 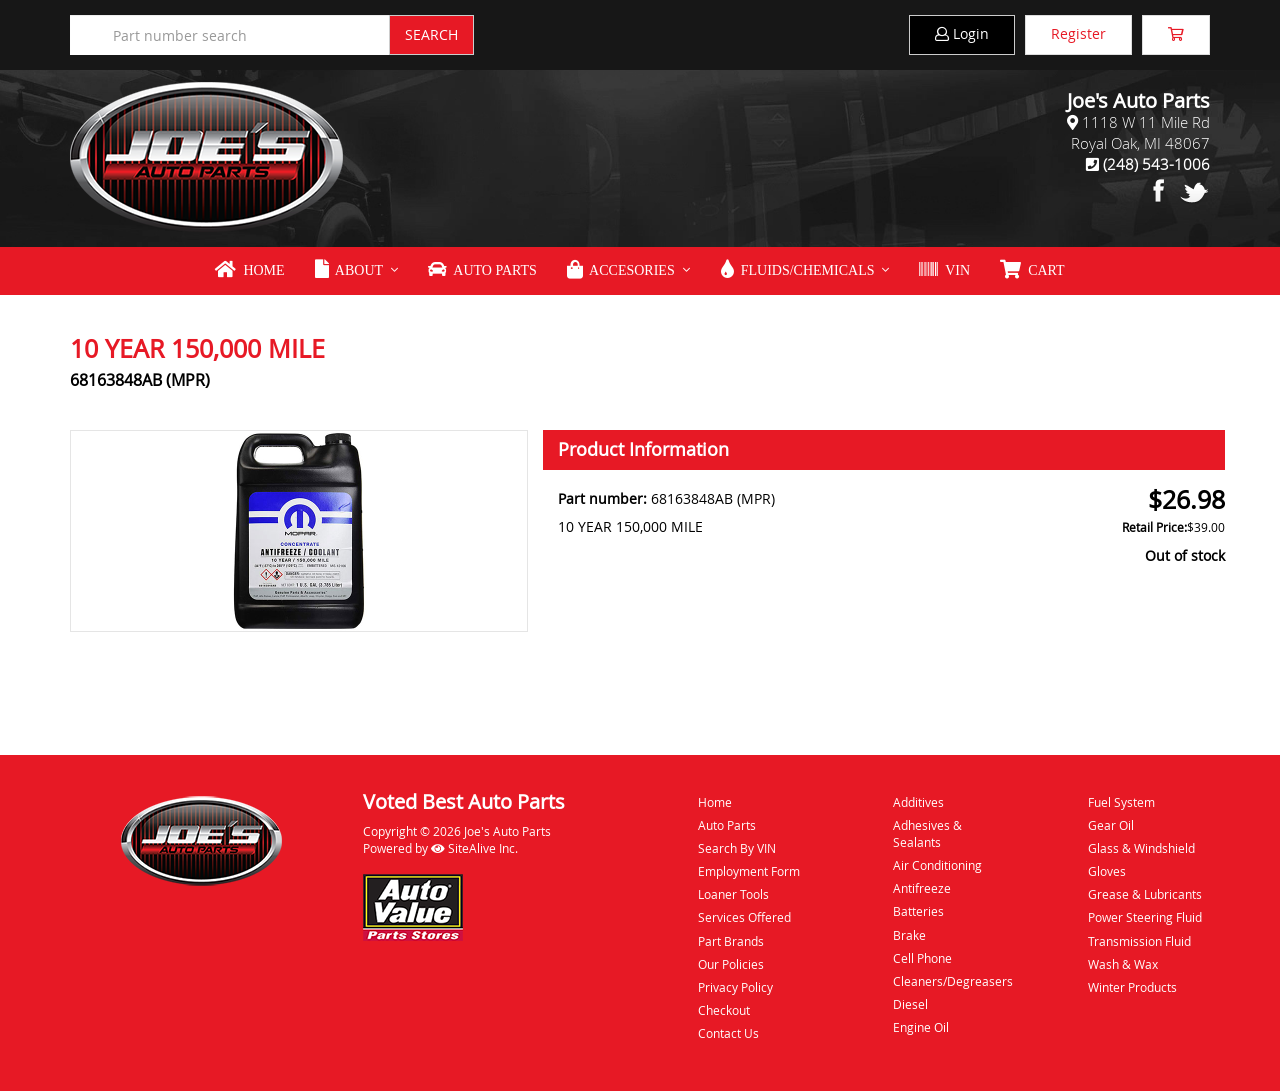 I want to click on About, so click(x=349, y=270).